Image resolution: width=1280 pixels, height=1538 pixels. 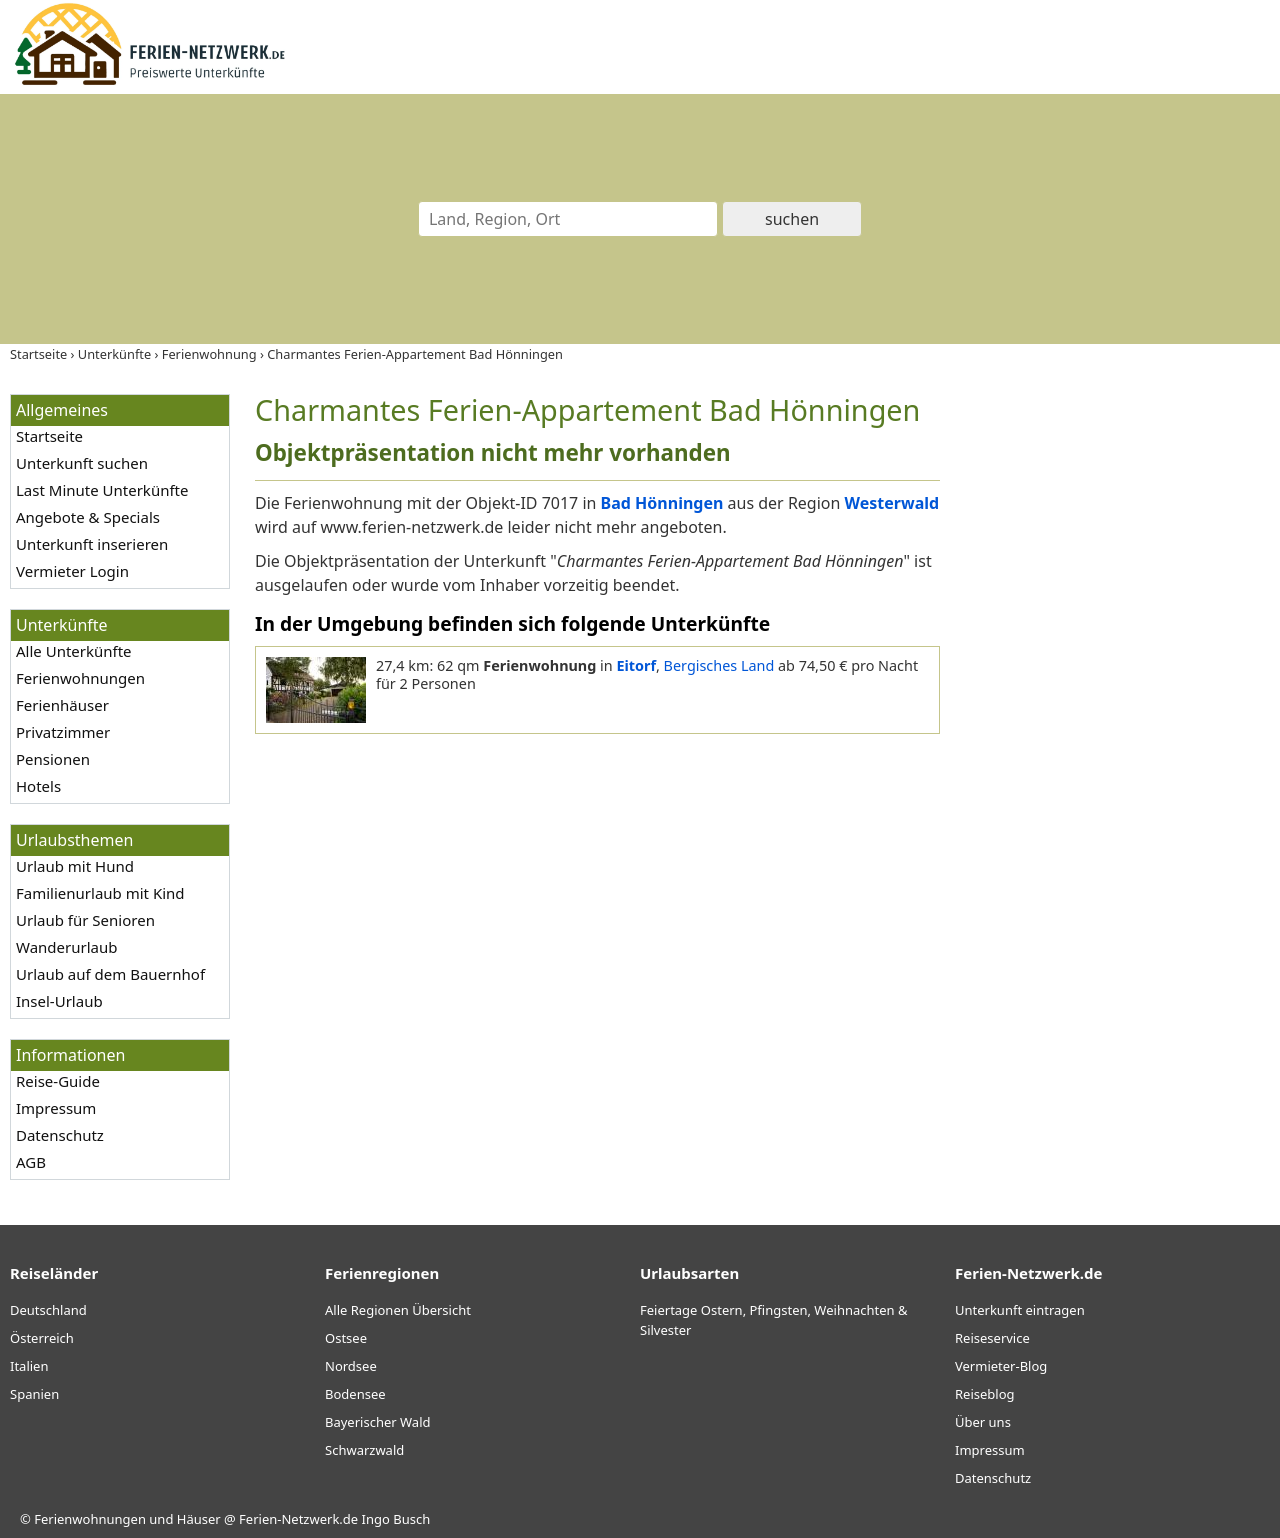 What do you see at coordinates (196, 1519) in the screenshot?
I see `Ferienwohnungen und Häuser @ Ferien-Netzwerk.de` at bounding box center [196, 1519].